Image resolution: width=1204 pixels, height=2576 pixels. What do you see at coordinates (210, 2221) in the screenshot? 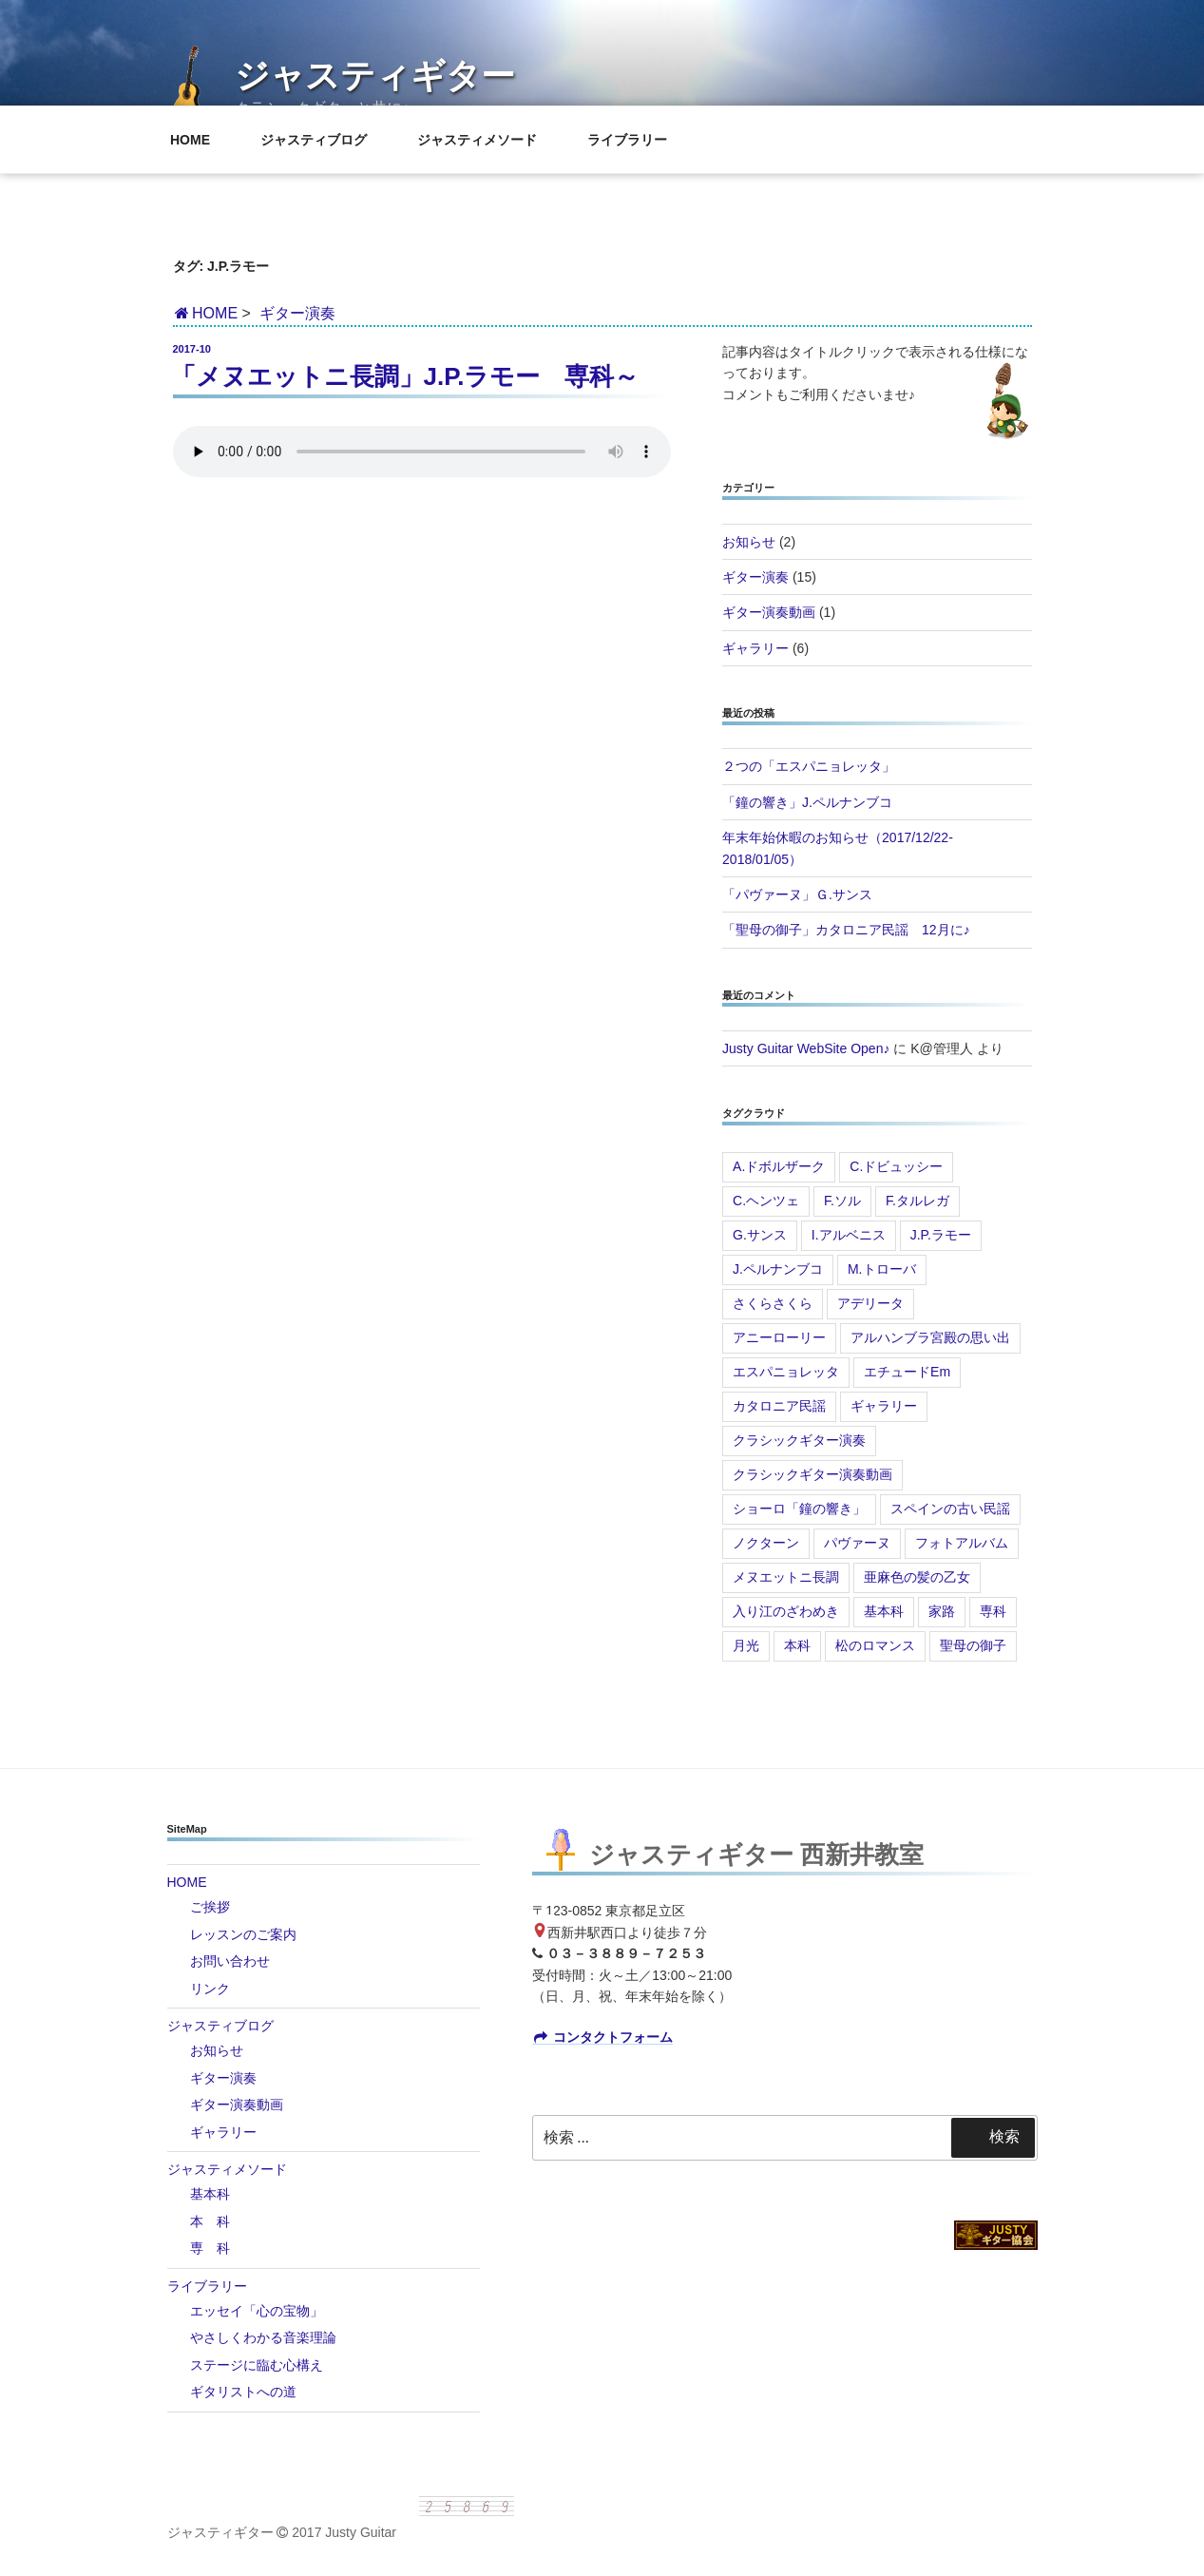
I see `本 科` at bounding box center [210, 2221].